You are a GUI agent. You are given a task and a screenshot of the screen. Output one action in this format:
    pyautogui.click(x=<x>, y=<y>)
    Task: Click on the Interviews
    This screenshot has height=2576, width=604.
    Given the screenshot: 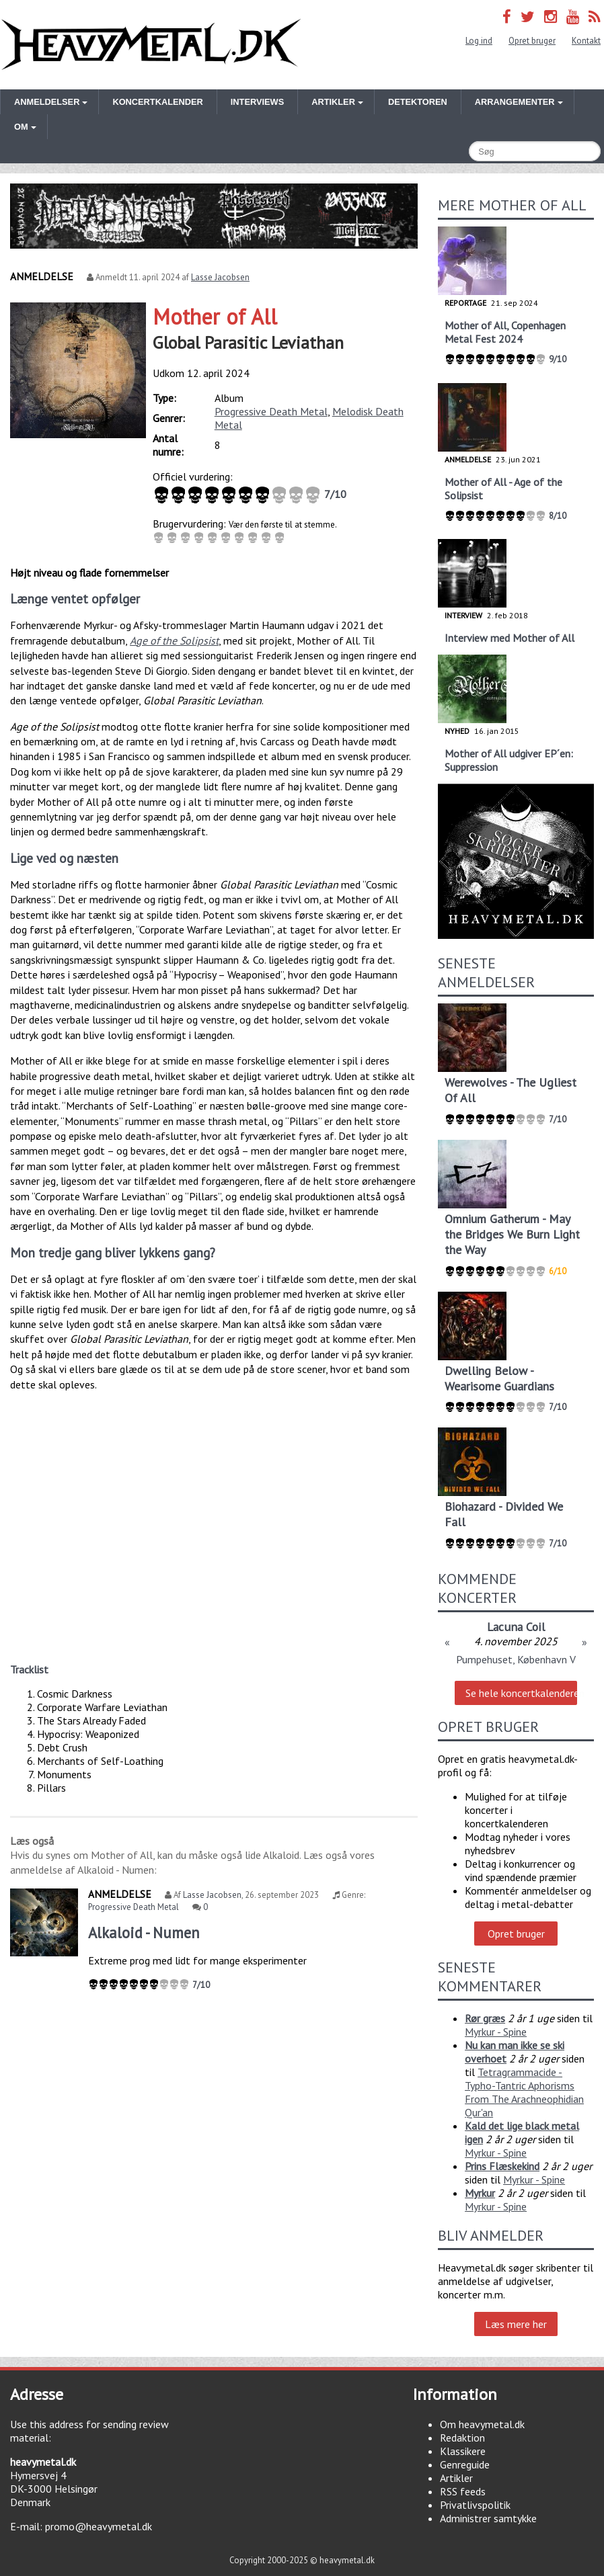 What is the action you would take?
    pyautogui.click(x=257, y=102)
    